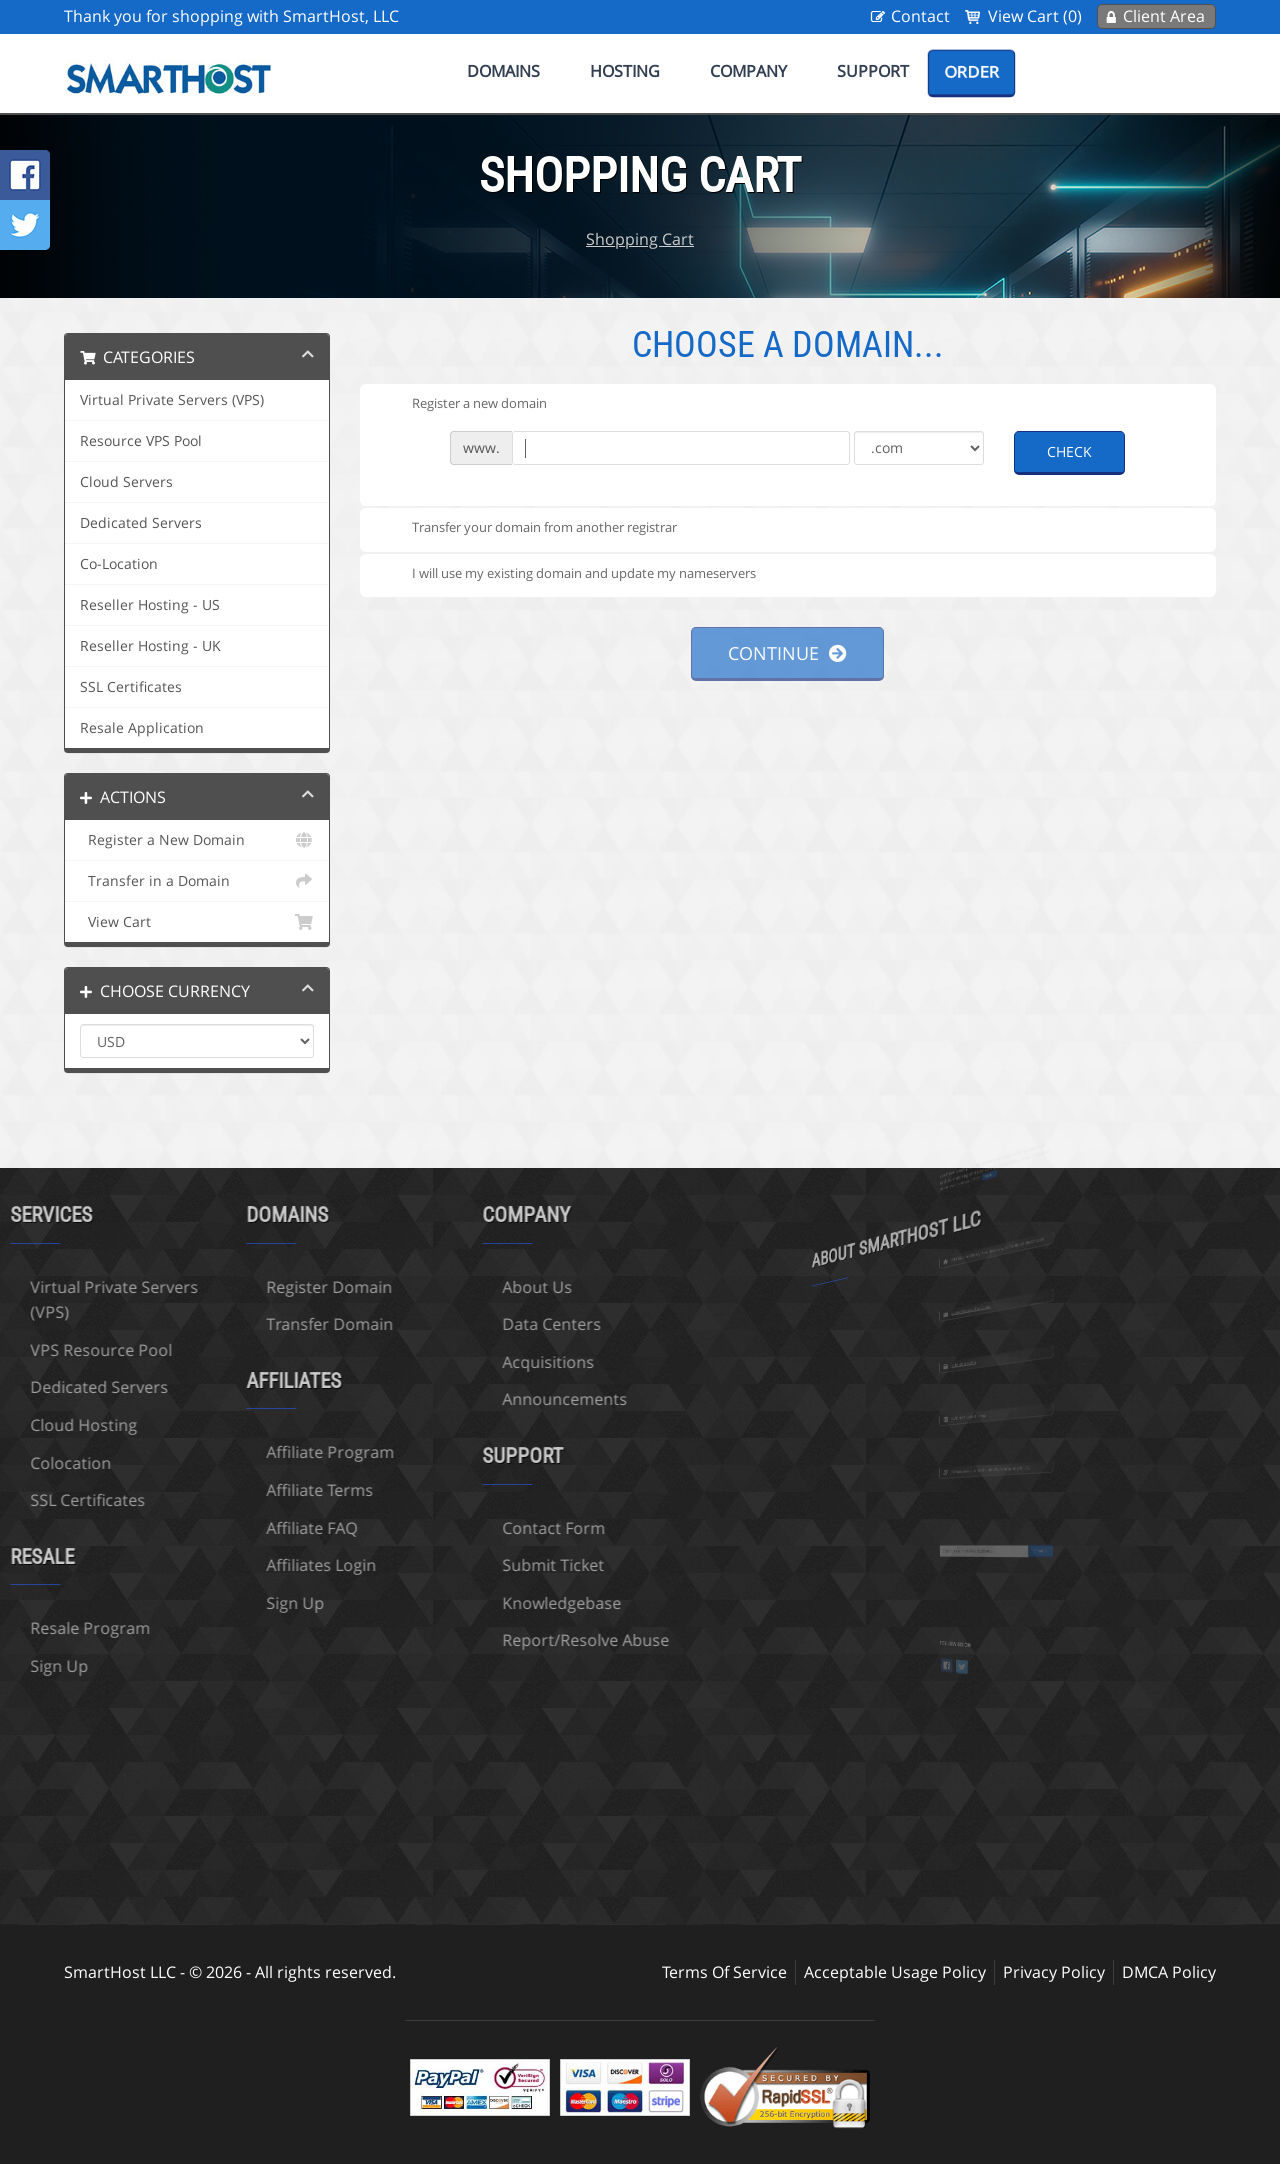 Image resolution: width=1280 pixels, height=2164 pixels. Describe the element at coordinates (141, 441) in the screenshot. I see `Resource VPS Pool` at that location.